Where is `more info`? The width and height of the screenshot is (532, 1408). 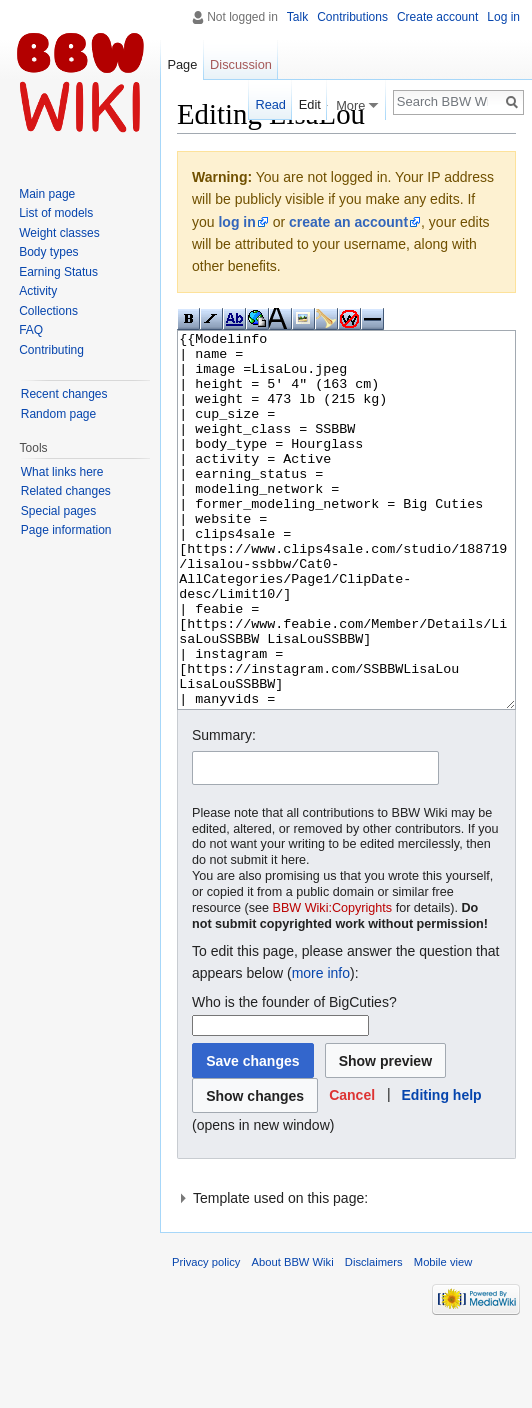
more info is located at coordinates (321, 1048).